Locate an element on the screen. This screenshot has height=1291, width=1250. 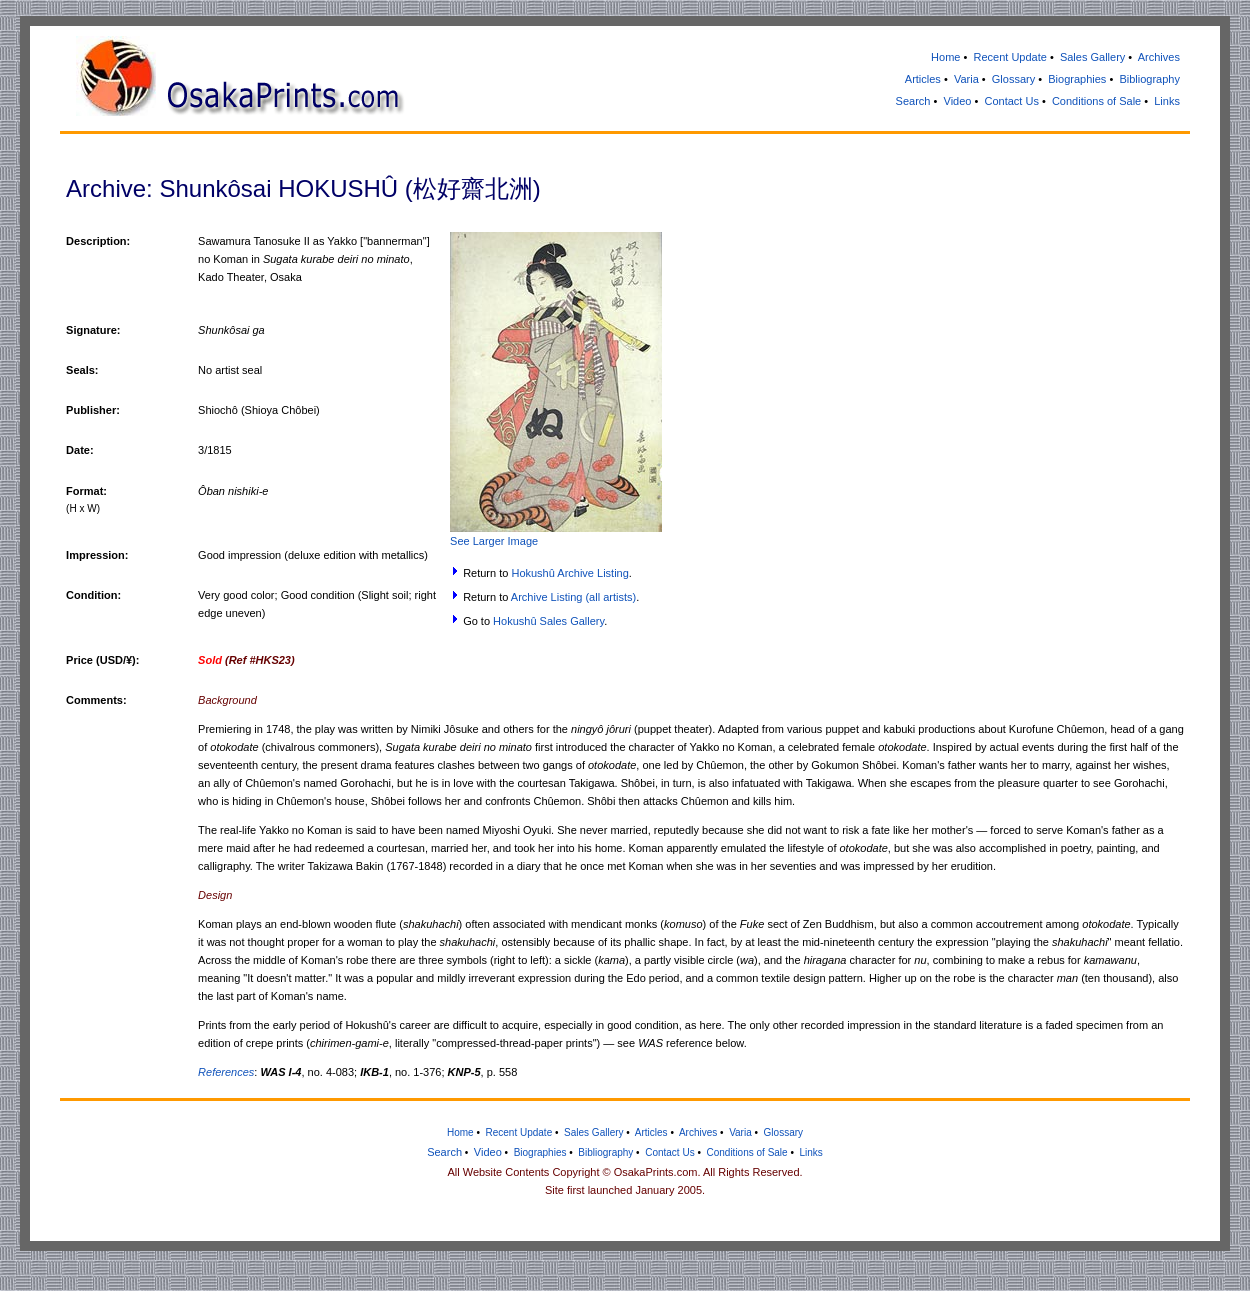
References is located at coordinates (226, 1072).